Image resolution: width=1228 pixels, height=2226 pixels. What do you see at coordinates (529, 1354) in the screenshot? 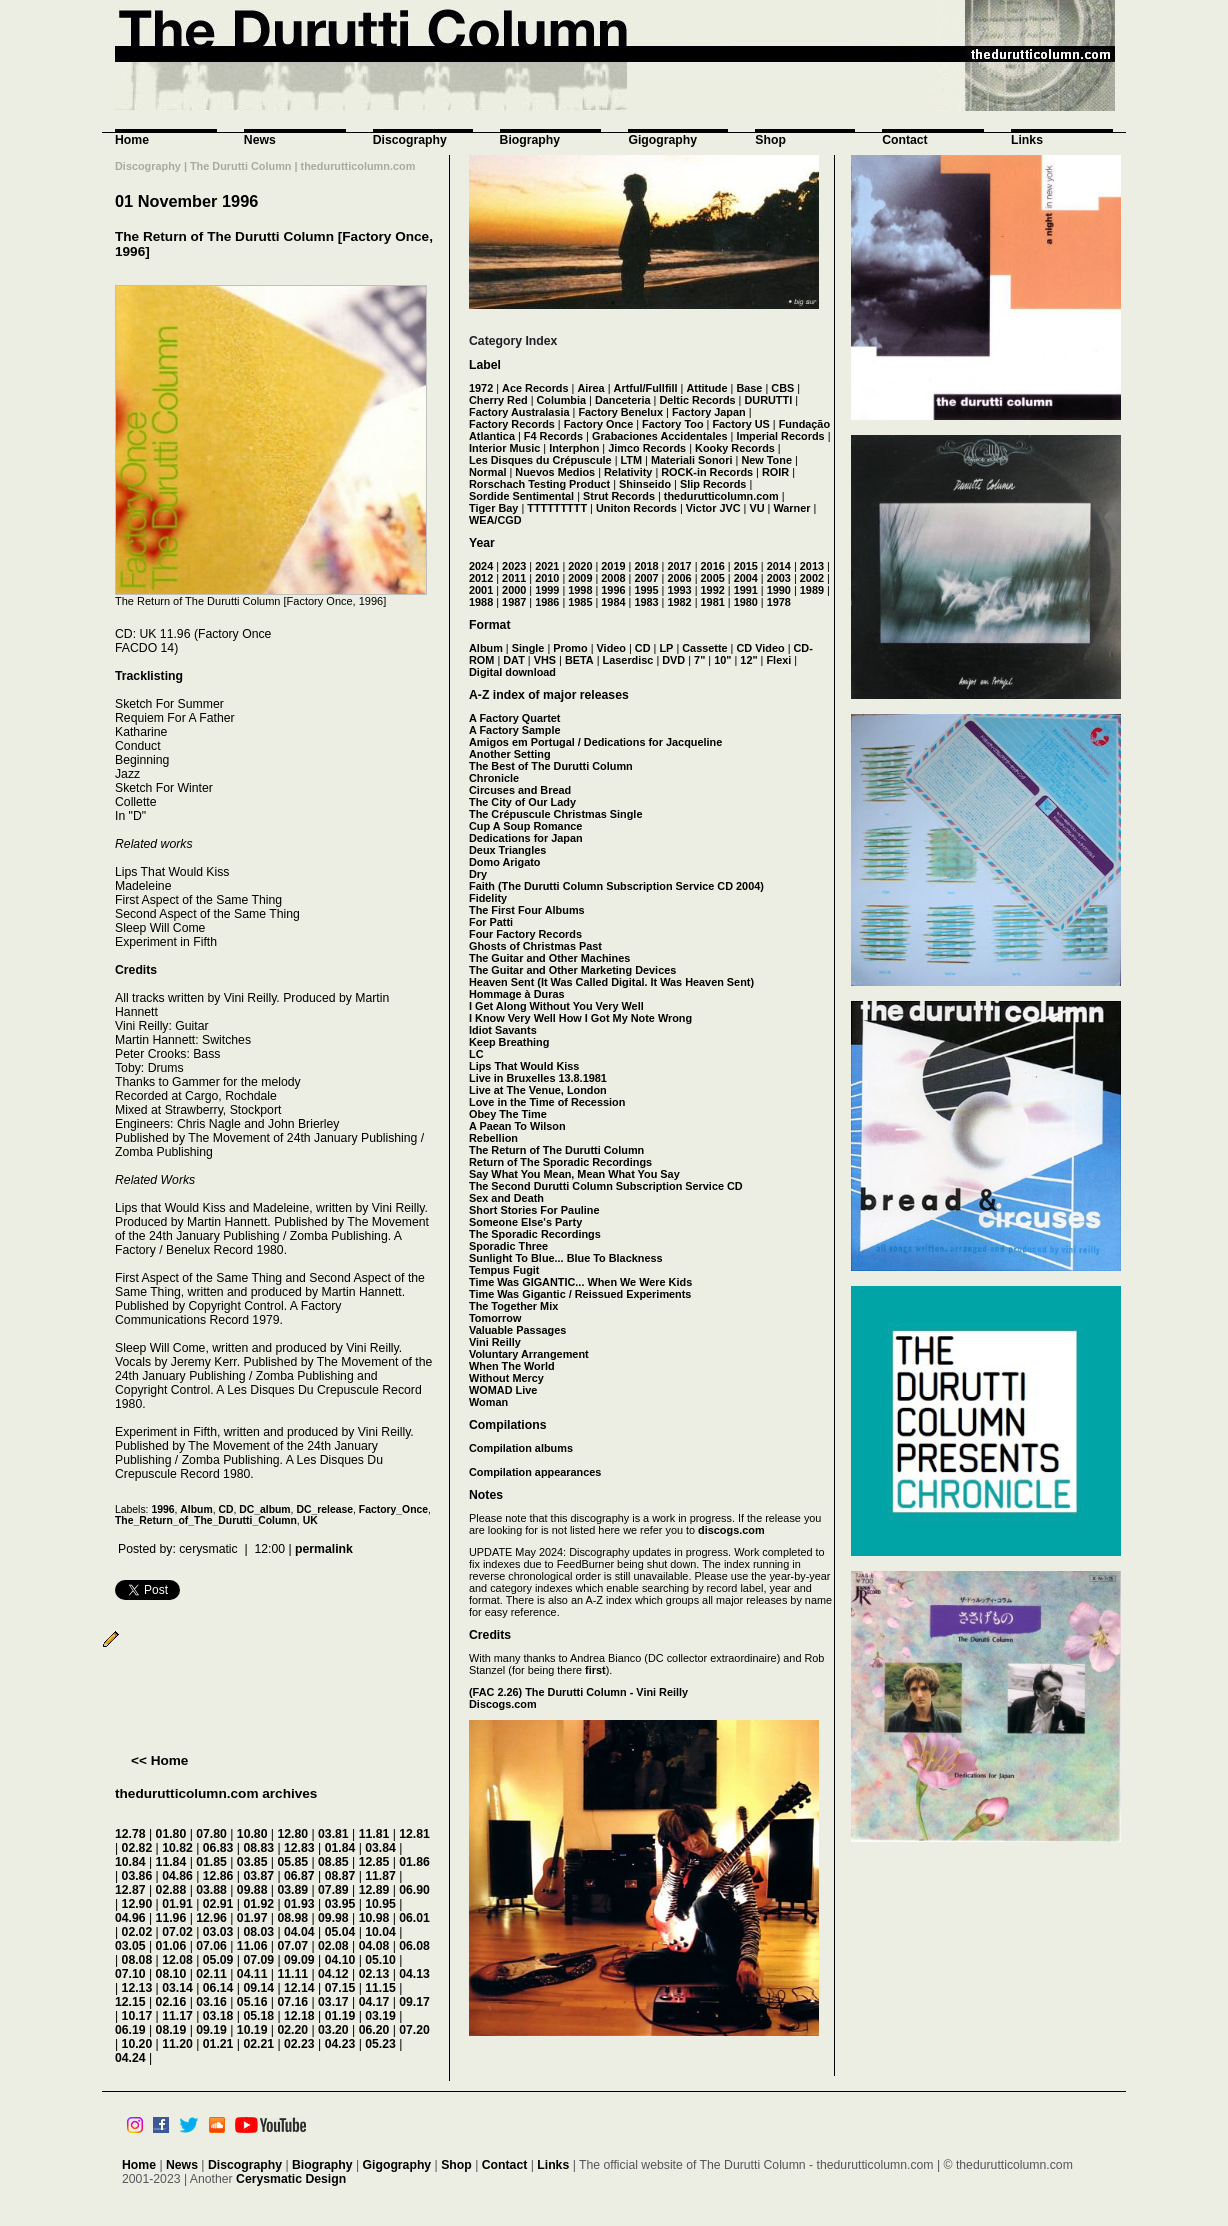
I see `Voluntary Arrangement` at bounding box center [529, 1354].